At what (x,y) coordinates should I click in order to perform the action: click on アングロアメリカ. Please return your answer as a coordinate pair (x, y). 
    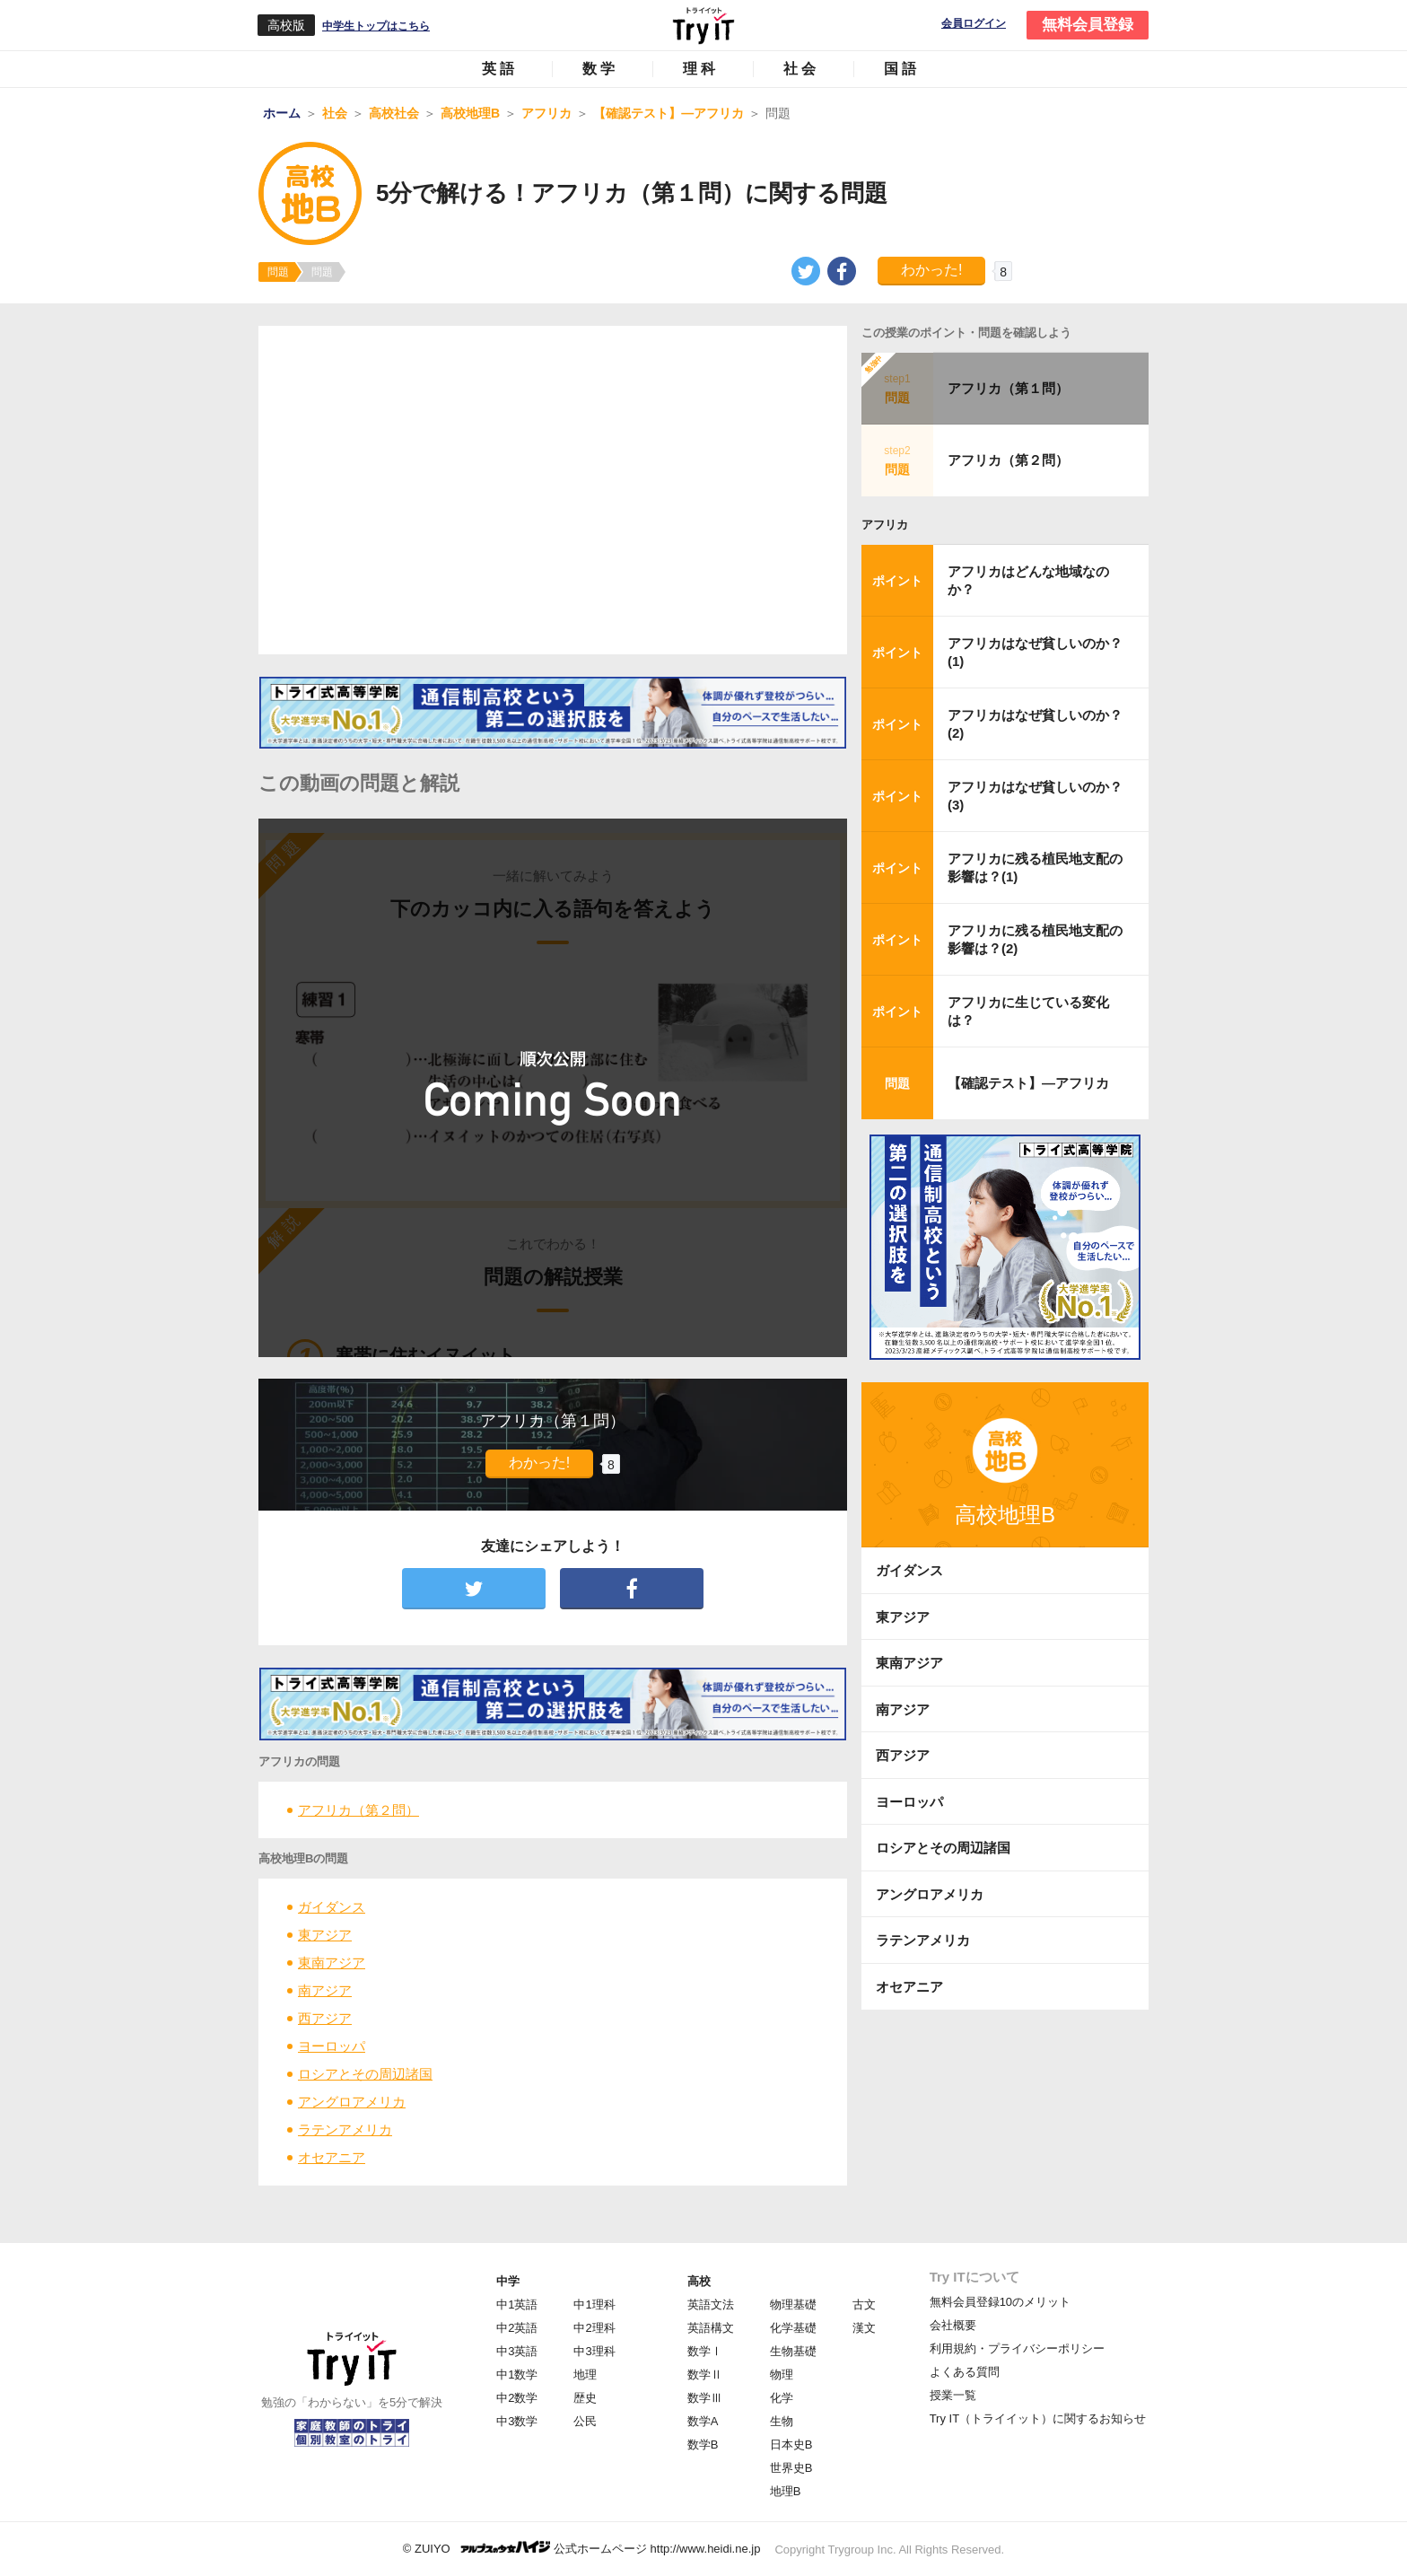
    Looking at the image, I should click on (352, 2101).